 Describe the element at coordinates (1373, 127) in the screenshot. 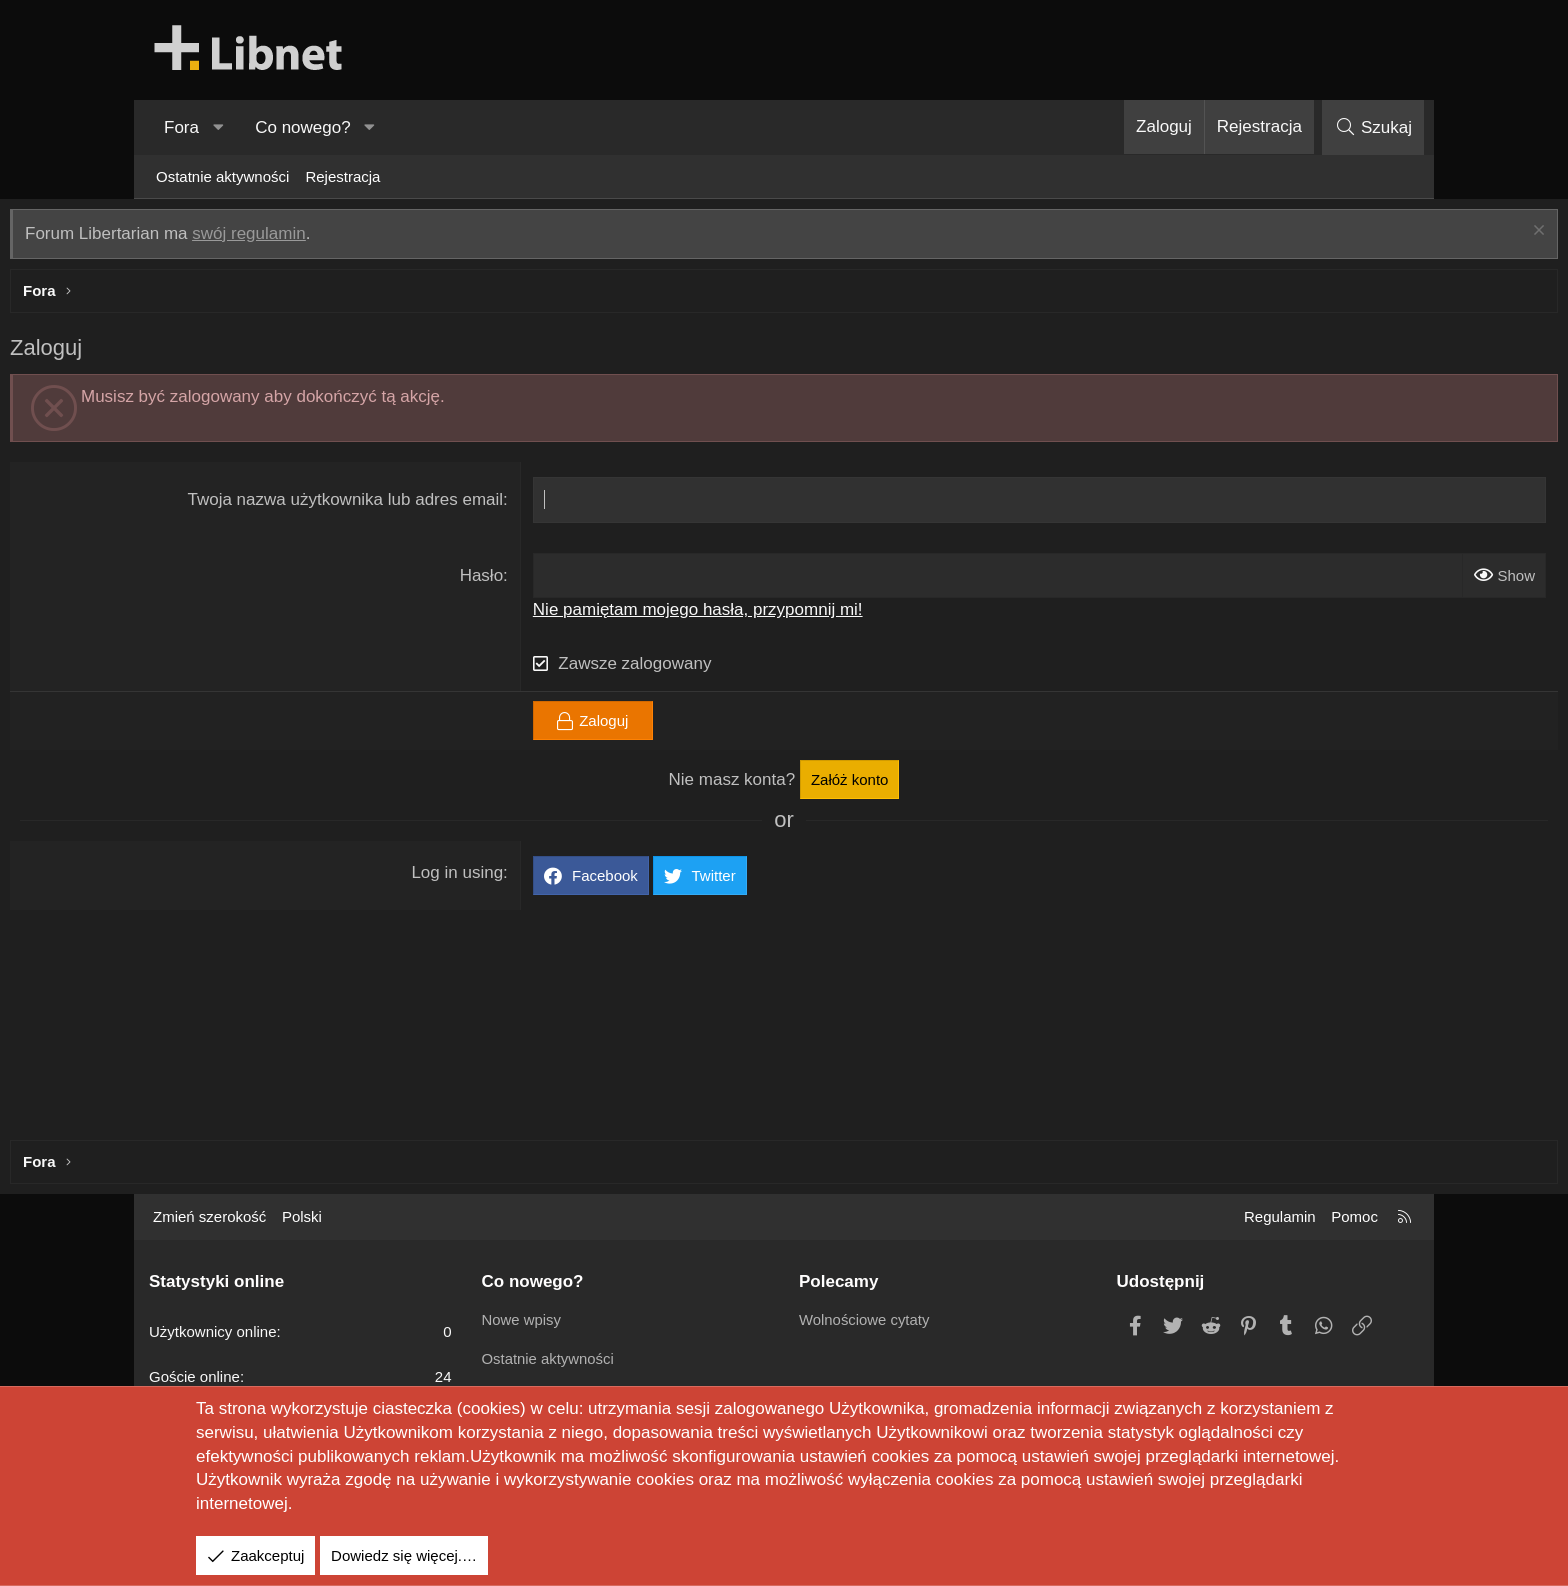

I see `[Szukaj]` at that location.